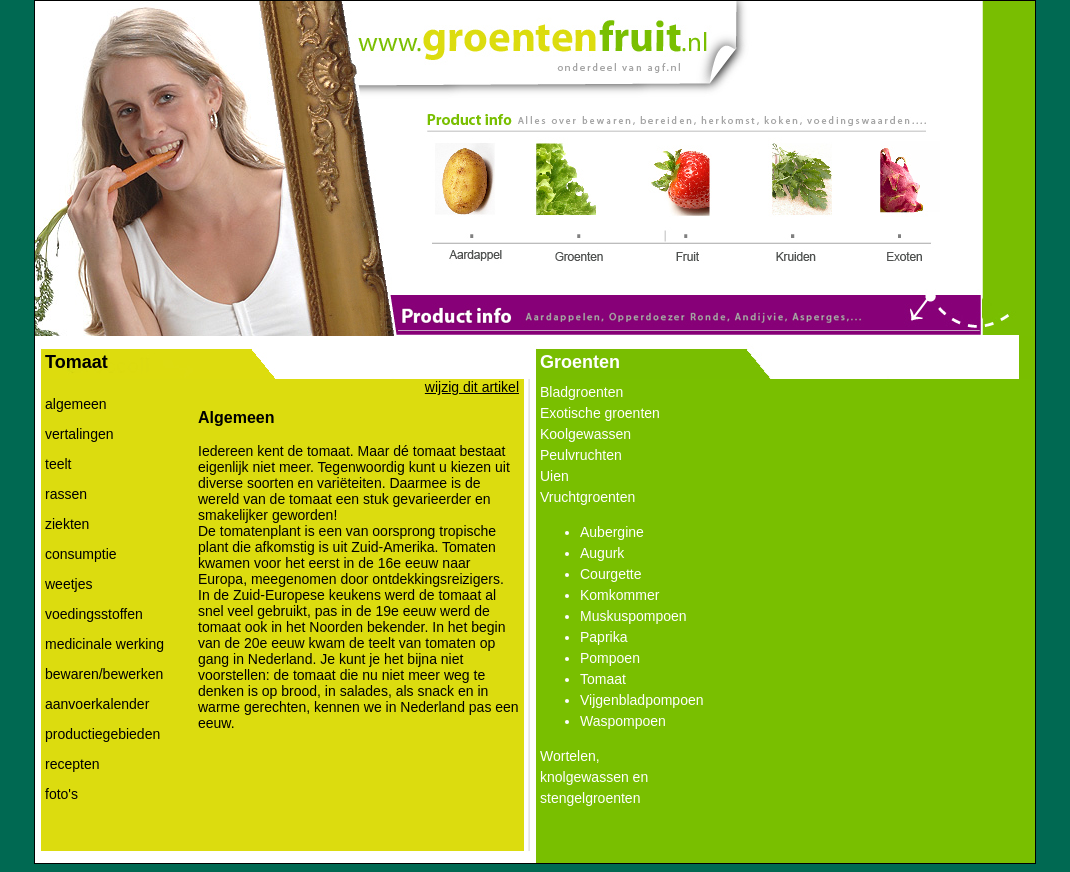 Image resolution: width=1070 pixels, height=872 pixels. I want to click on weetjes, so click(68, 584).